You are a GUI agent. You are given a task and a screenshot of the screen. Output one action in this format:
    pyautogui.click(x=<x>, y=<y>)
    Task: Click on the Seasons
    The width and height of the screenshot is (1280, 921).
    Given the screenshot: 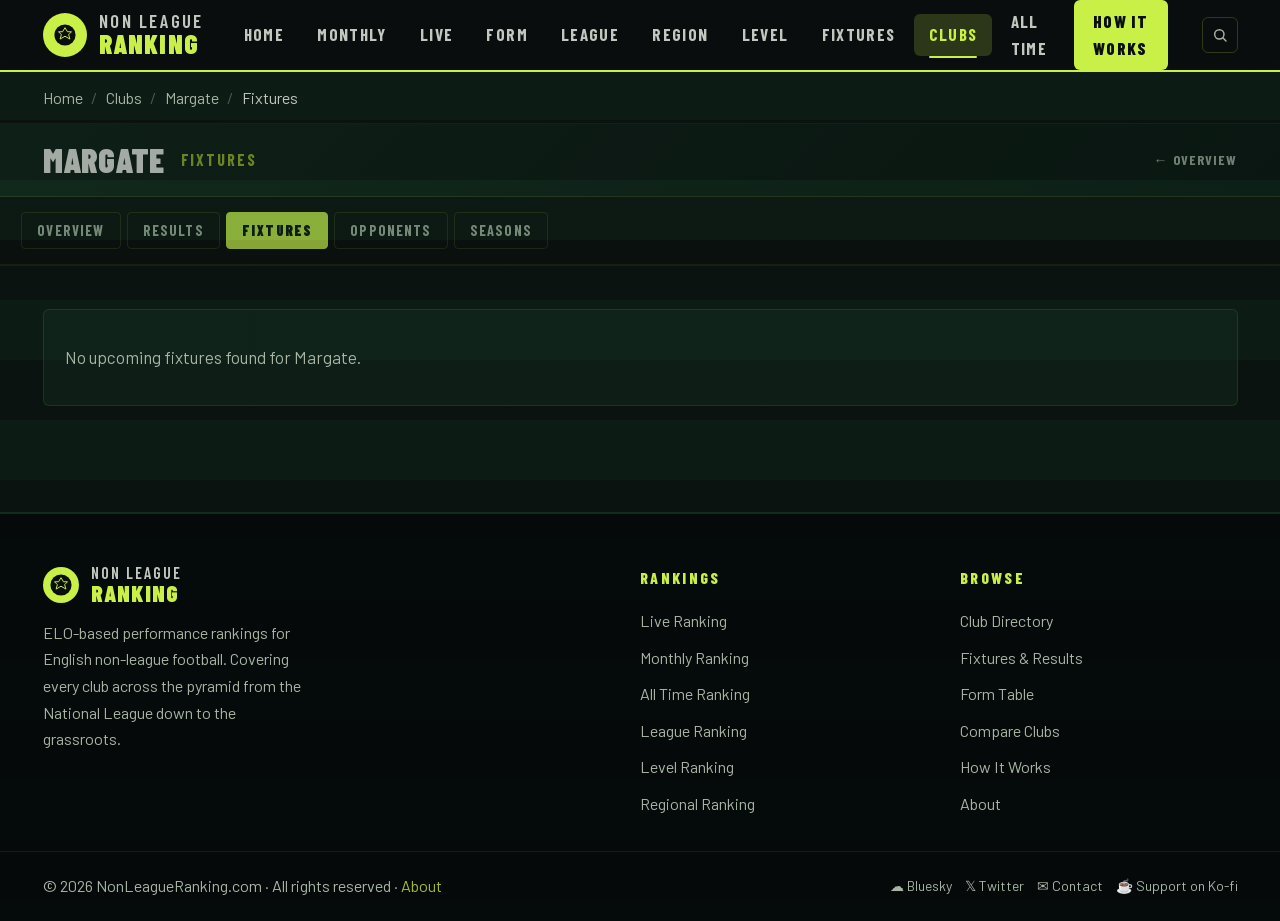 What is the action you would take?
    pyautogui.click(x=503, y=230)
    